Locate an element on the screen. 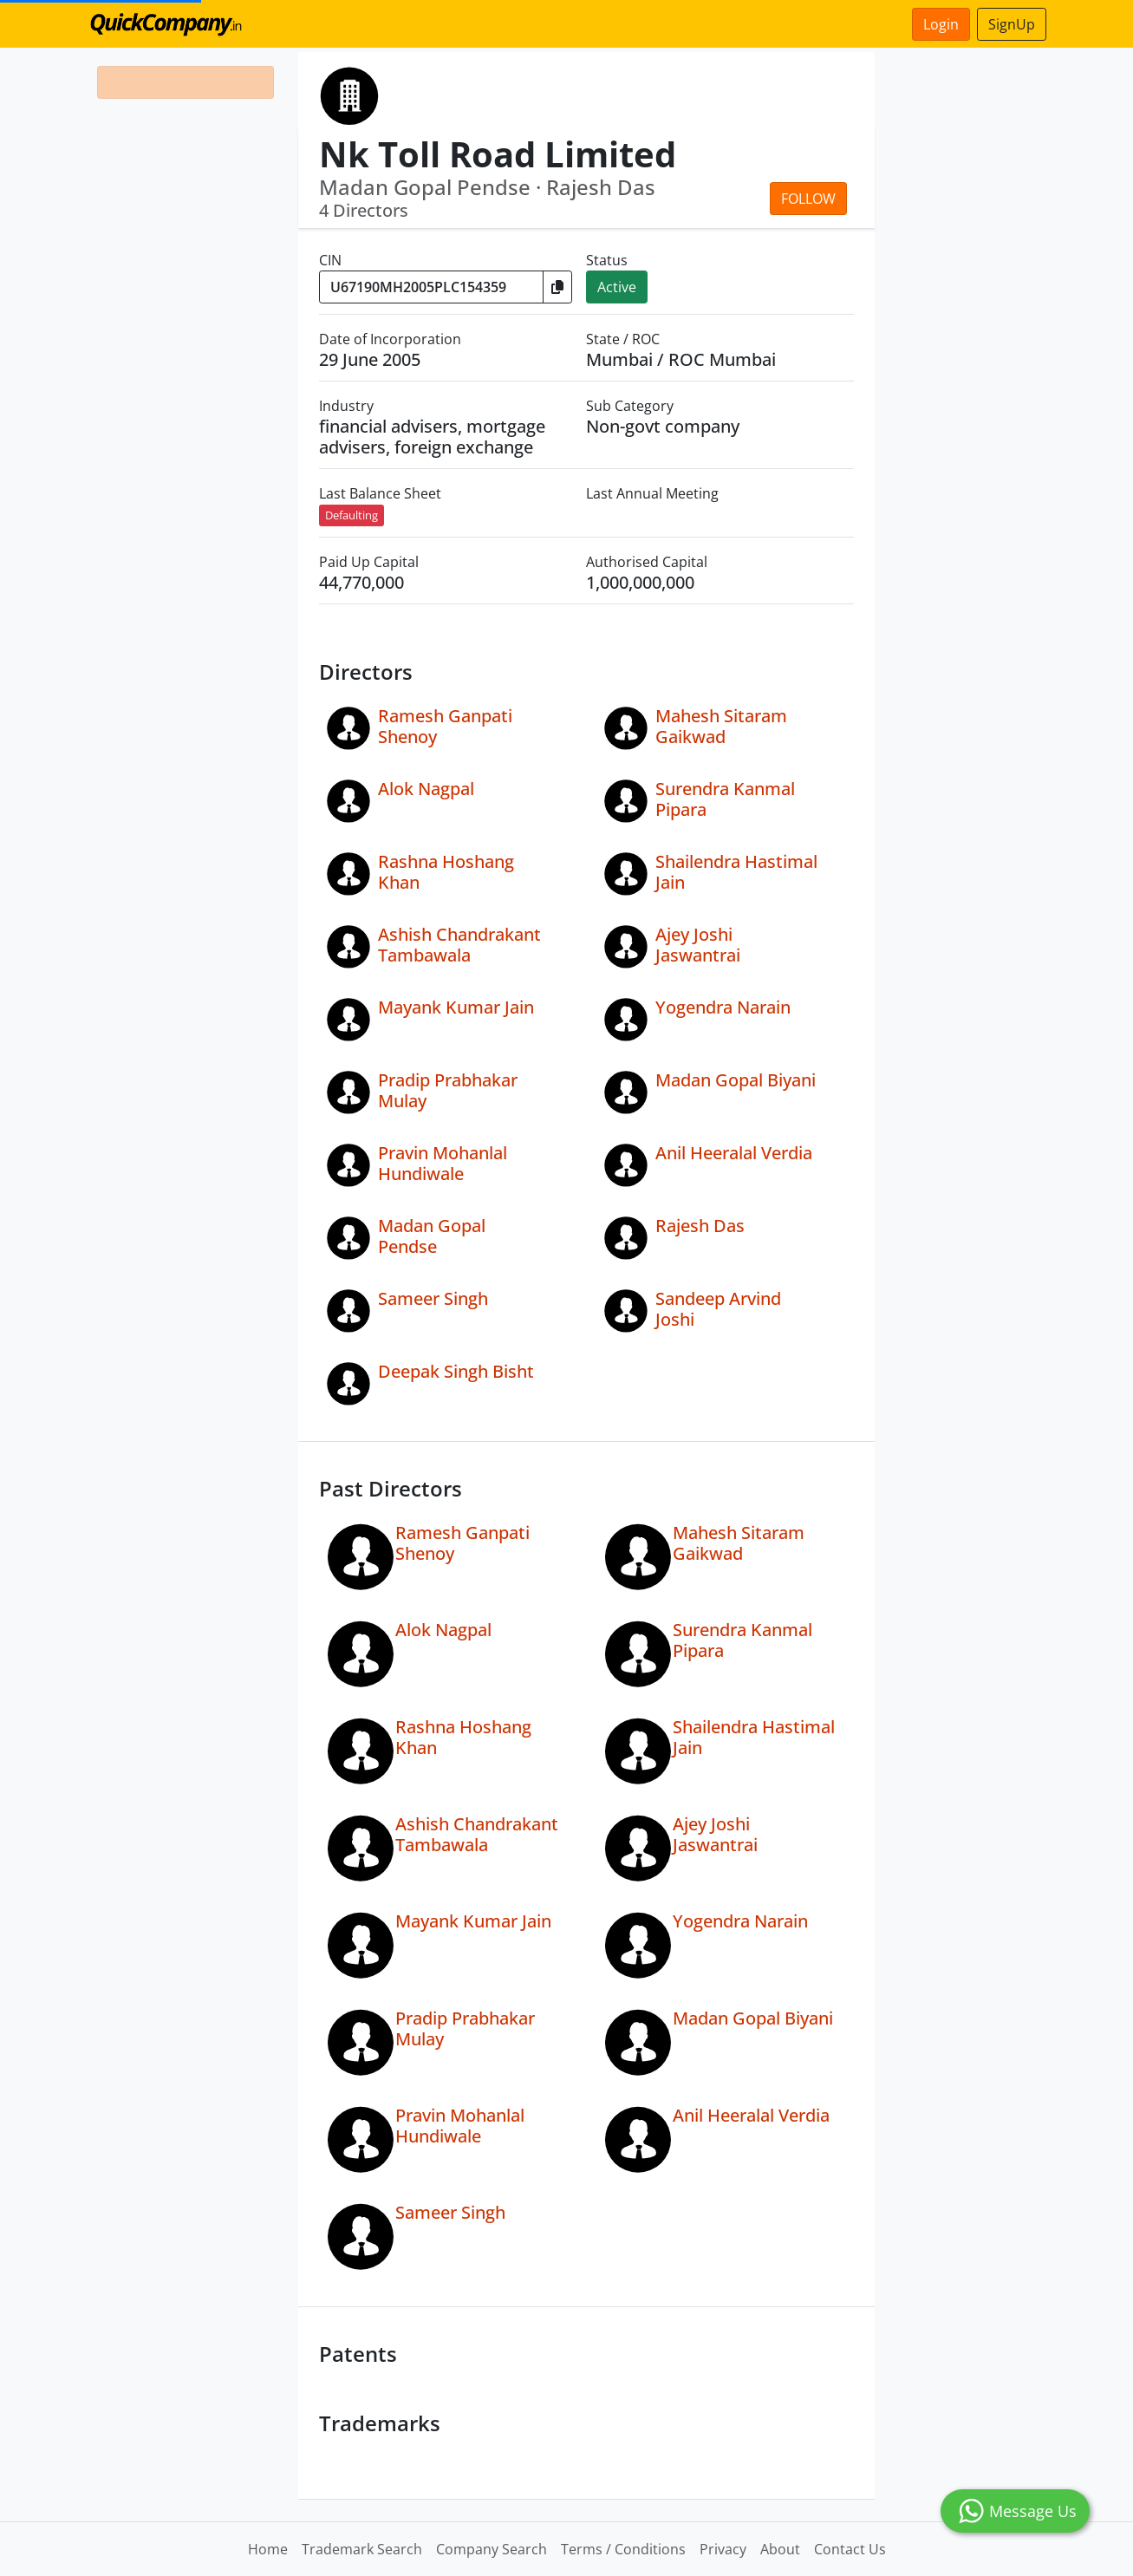  Anil Heeralal Verdia is located at coordinates (733, 1152).